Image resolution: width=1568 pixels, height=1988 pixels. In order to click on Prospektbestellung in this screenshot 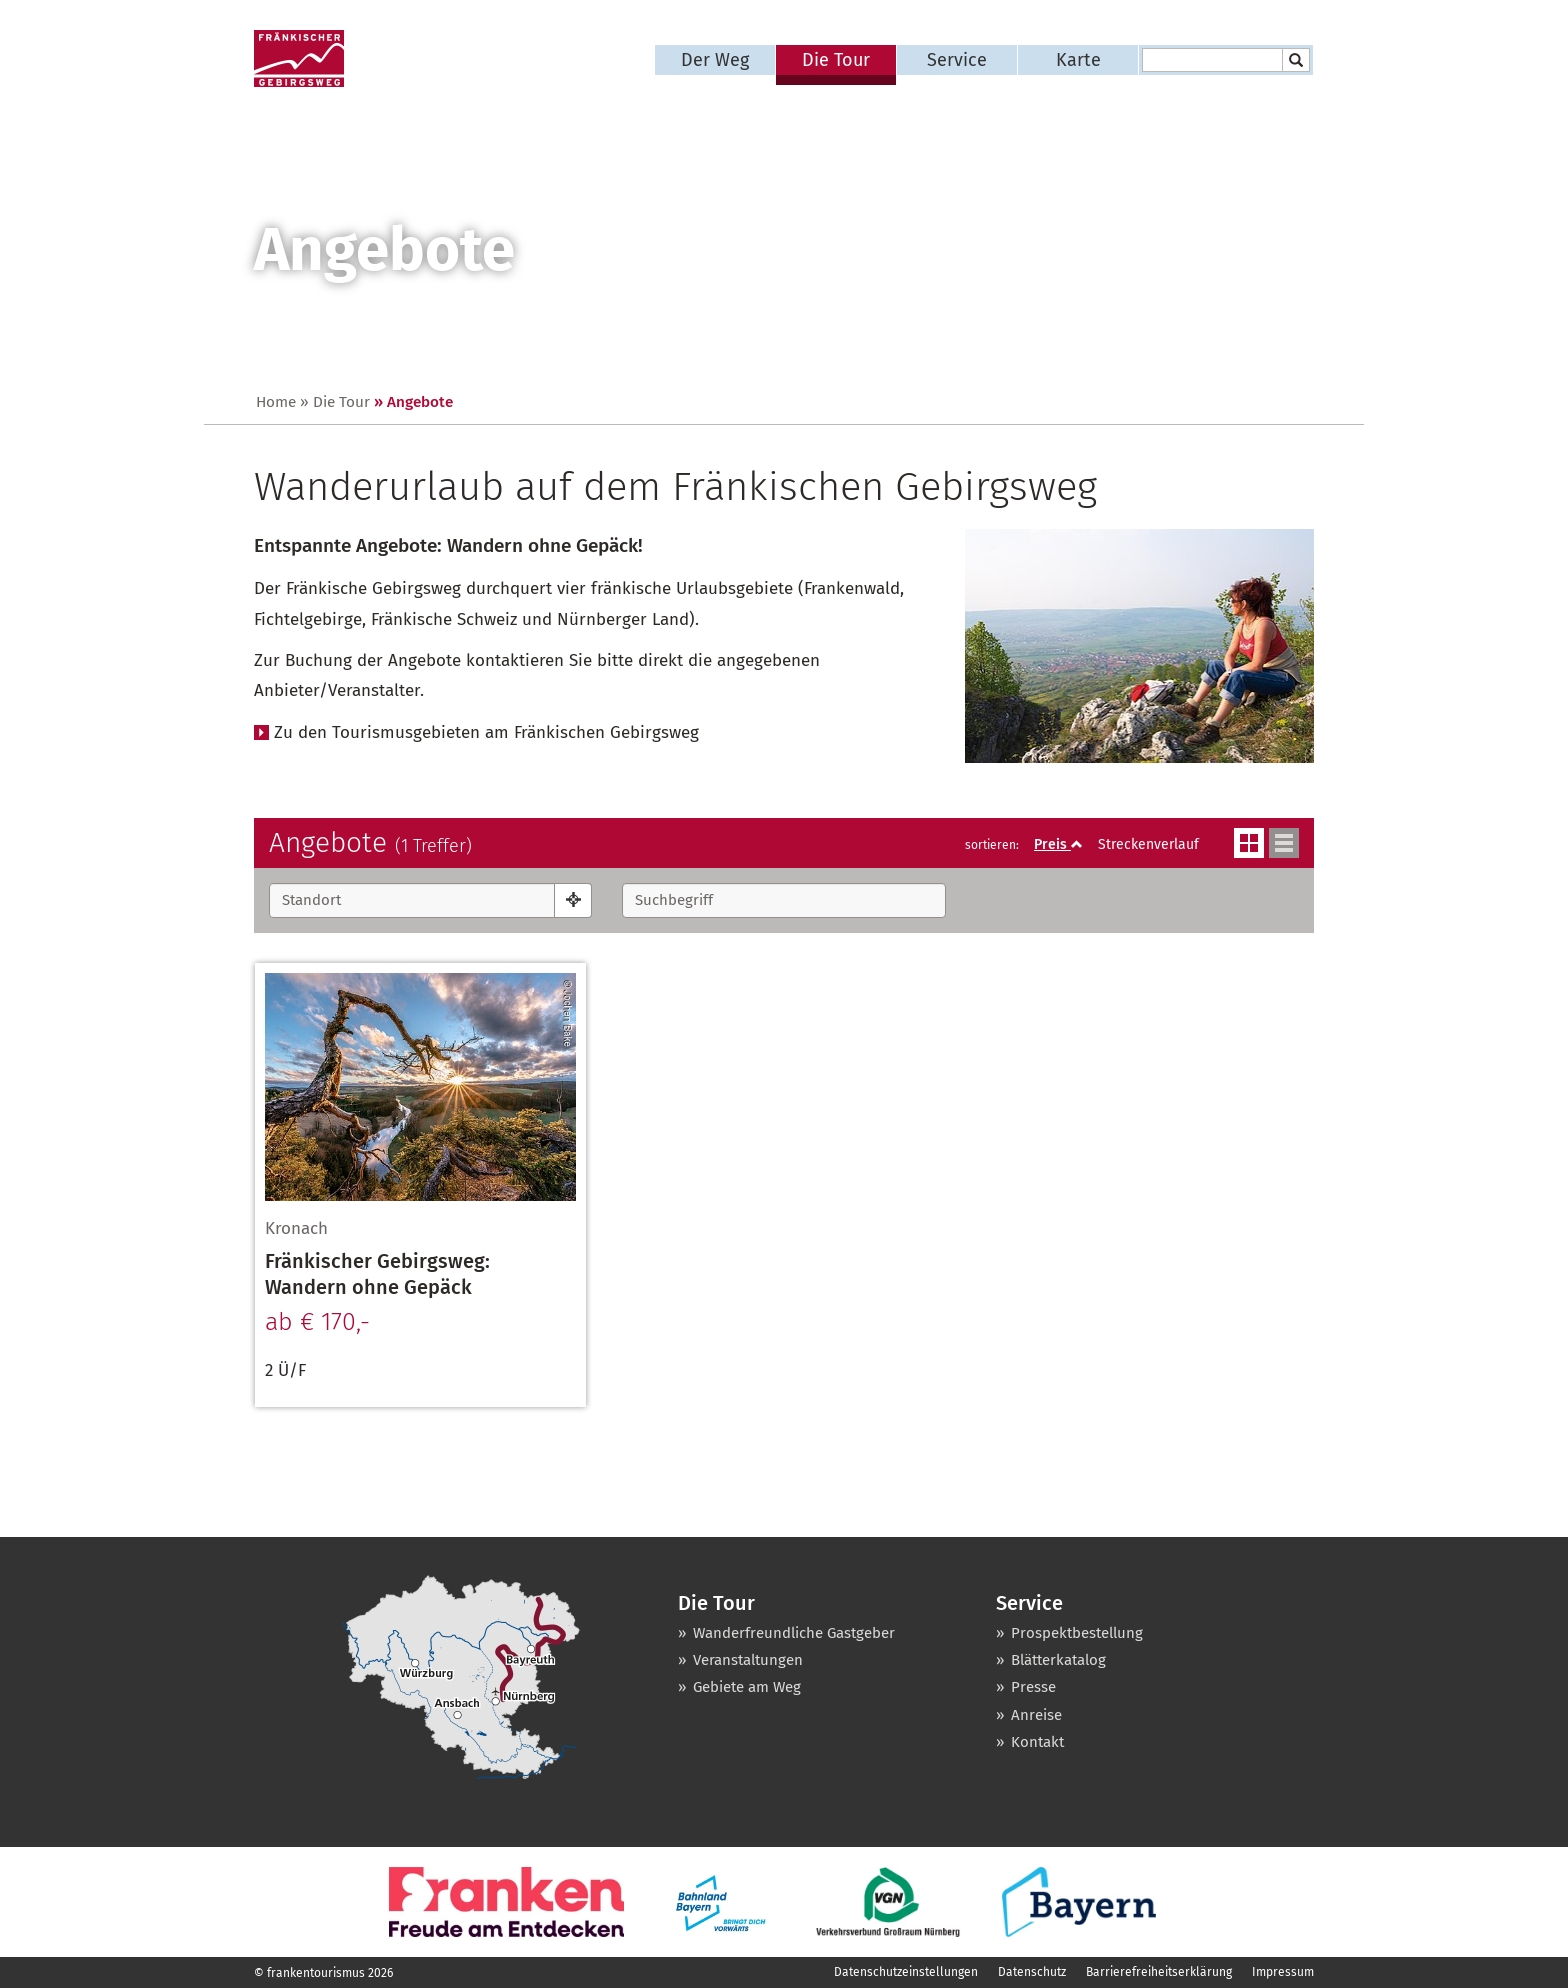, I will do `click(1077, 1633)`.